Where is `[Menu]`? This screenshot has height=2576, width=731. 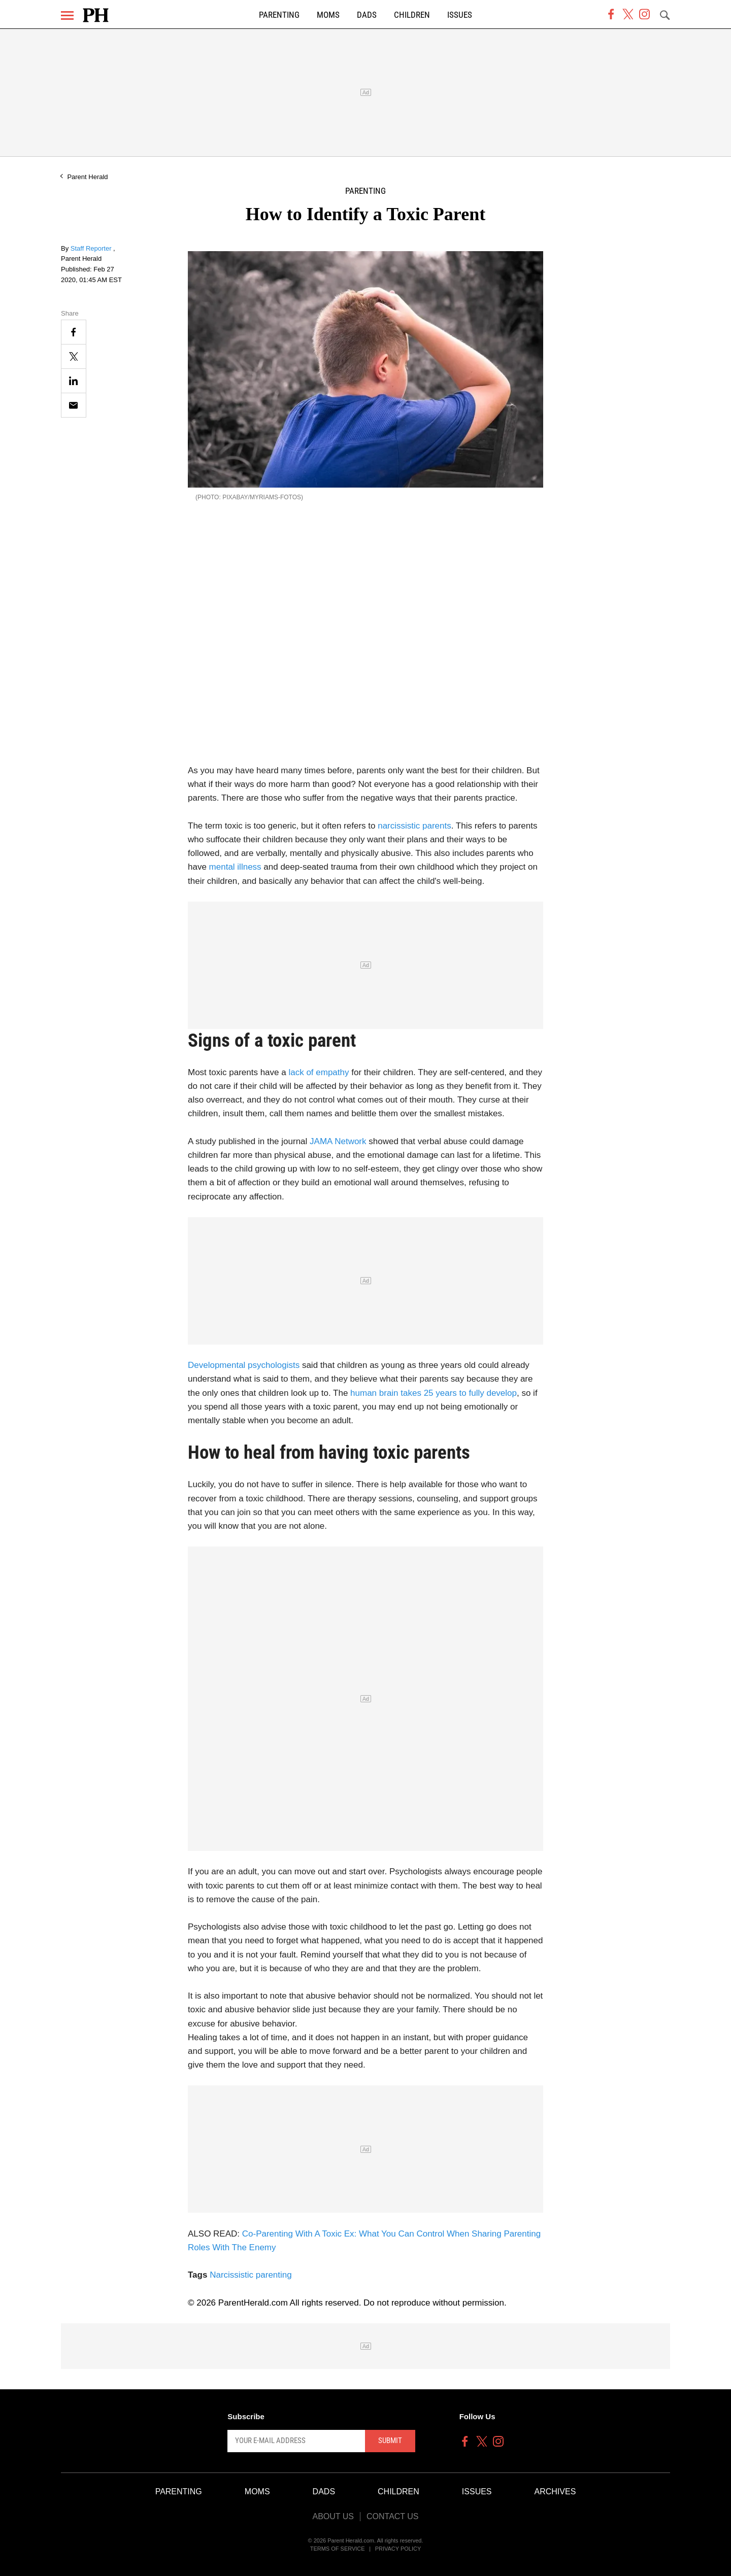
[Menu] is located at coordinates (67, 15).